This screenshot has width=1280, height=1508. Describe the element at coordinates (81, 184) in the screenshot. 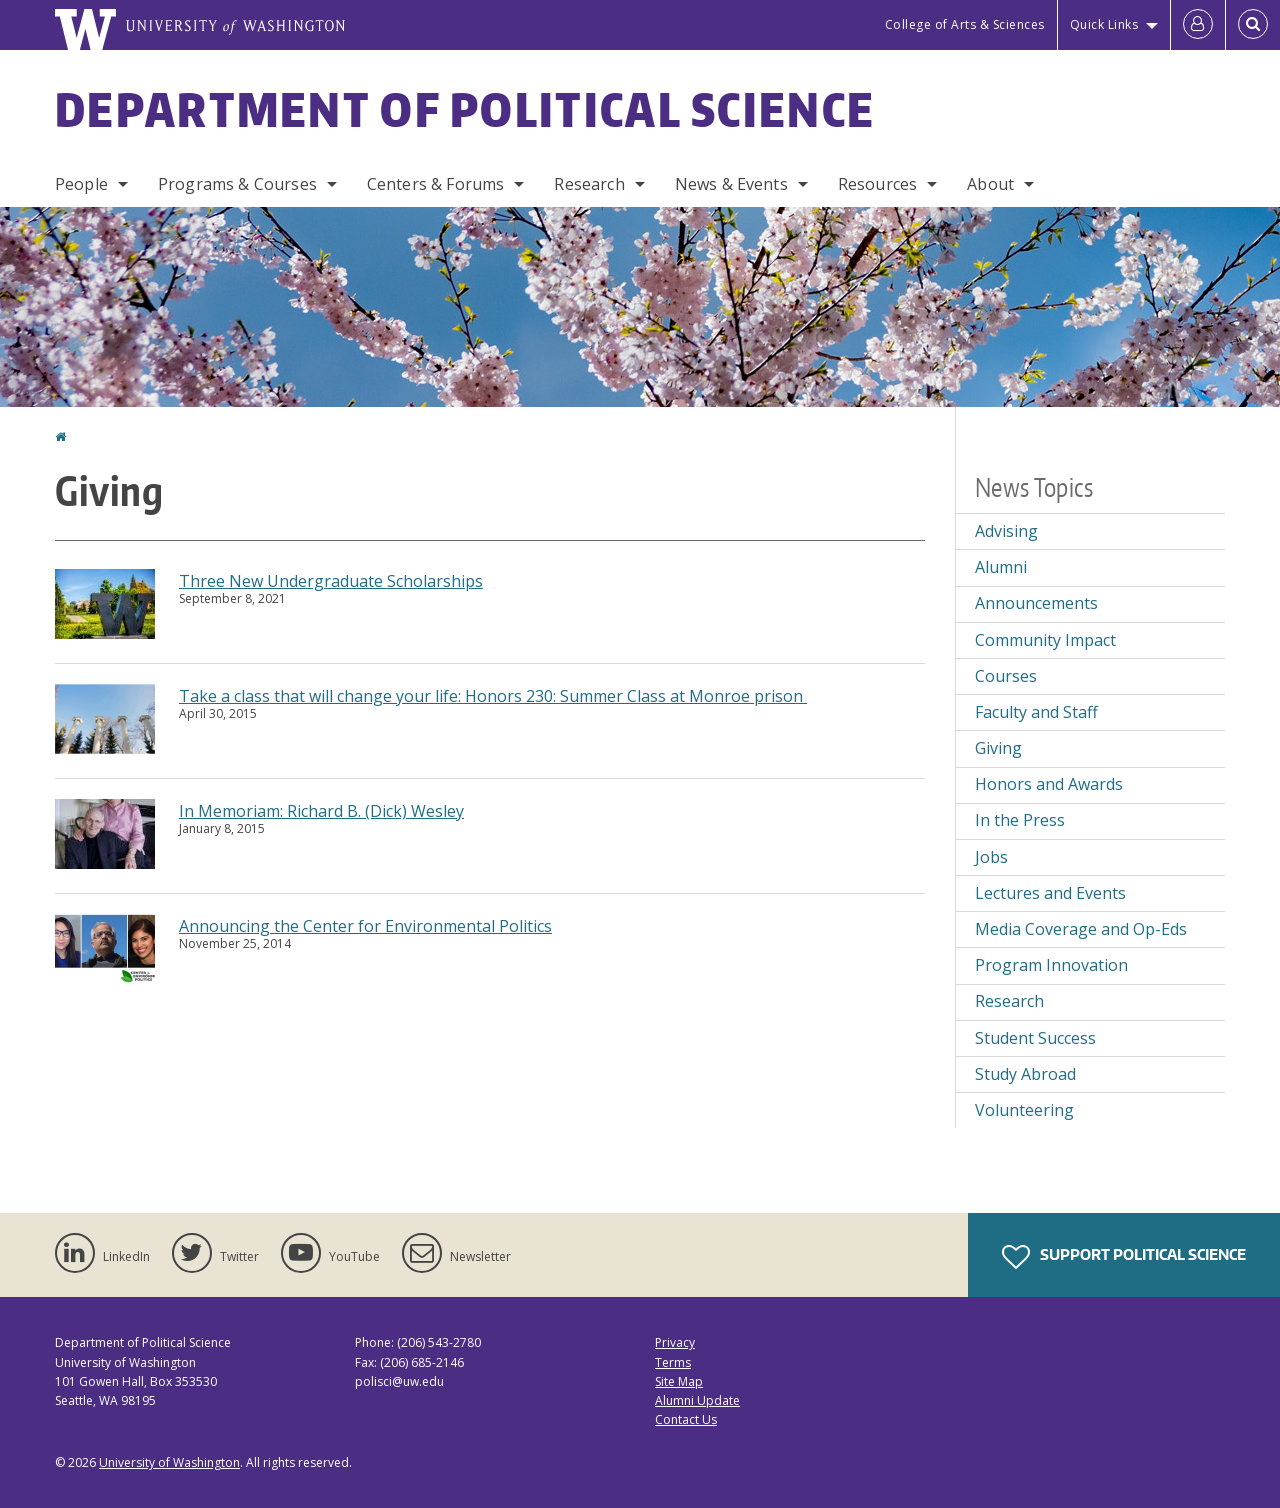

I see `People` at that location.